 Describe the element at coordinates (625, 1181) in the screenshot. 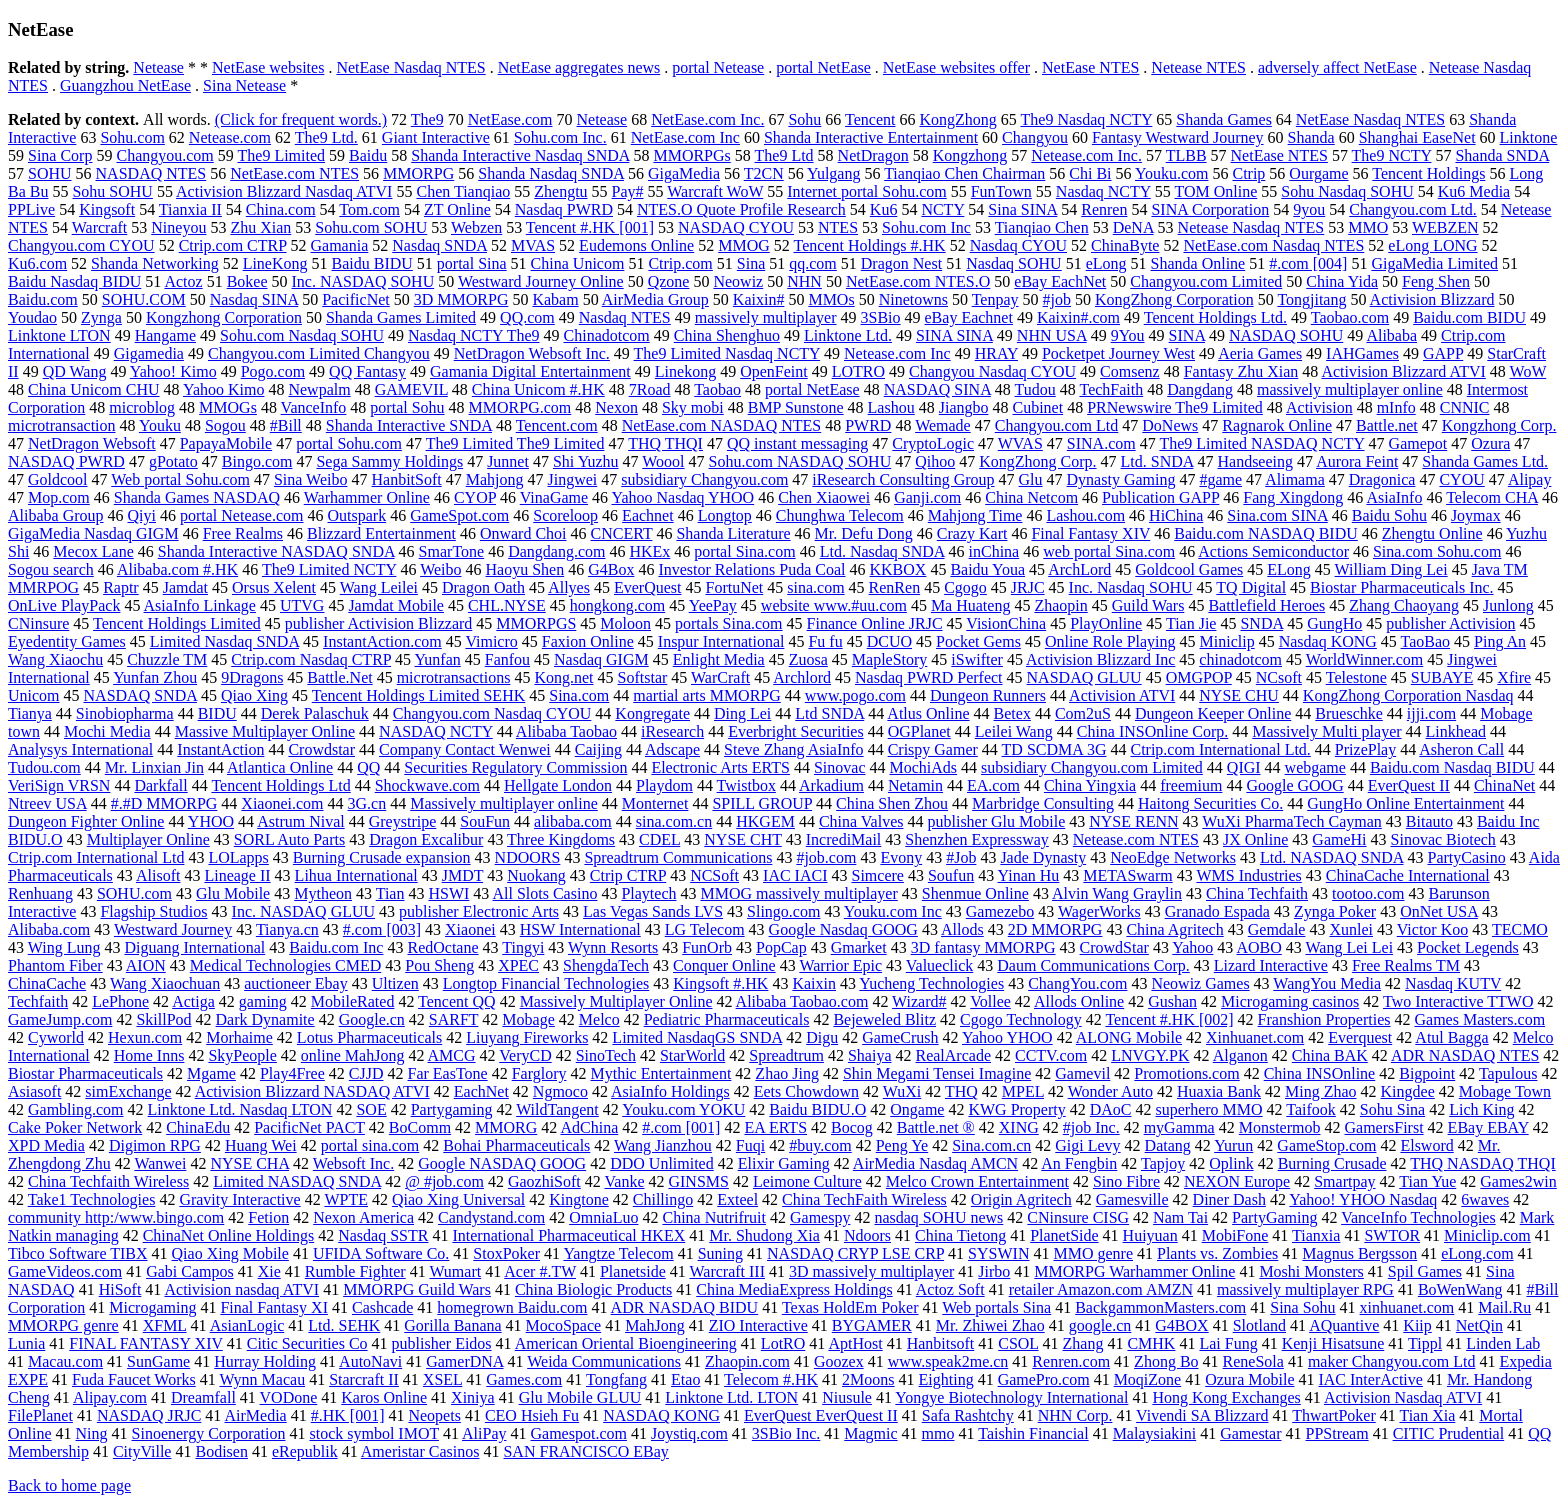

I see `Vanke` at that location.